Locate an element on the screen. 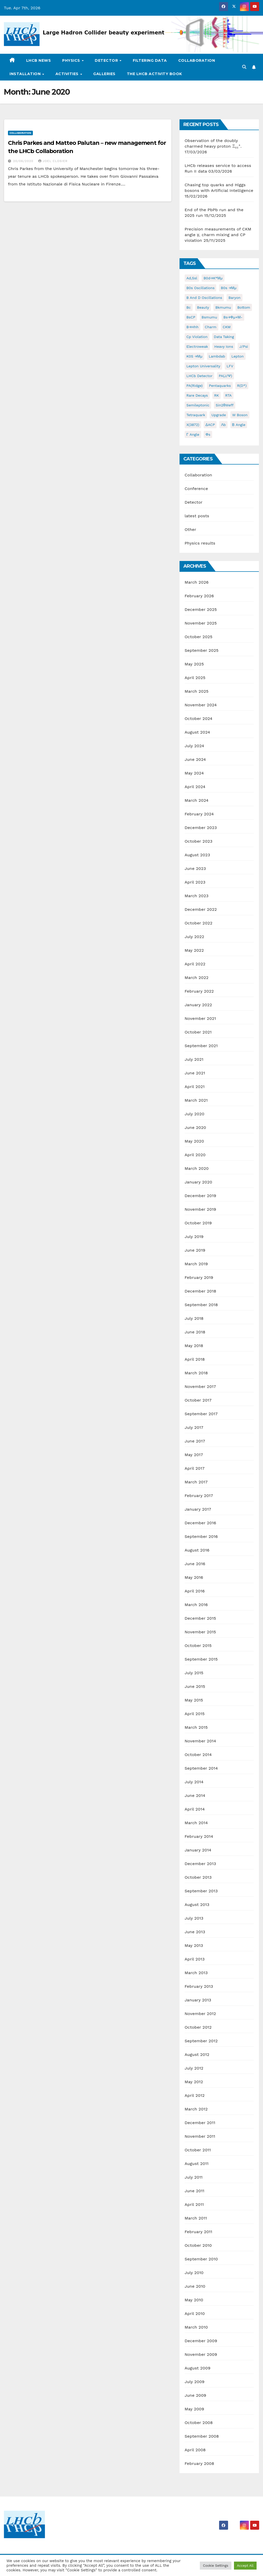 The image size is (263, 2576). LHCb detector [LHCb detector (9 items)] is located at coordinates (199, 376).